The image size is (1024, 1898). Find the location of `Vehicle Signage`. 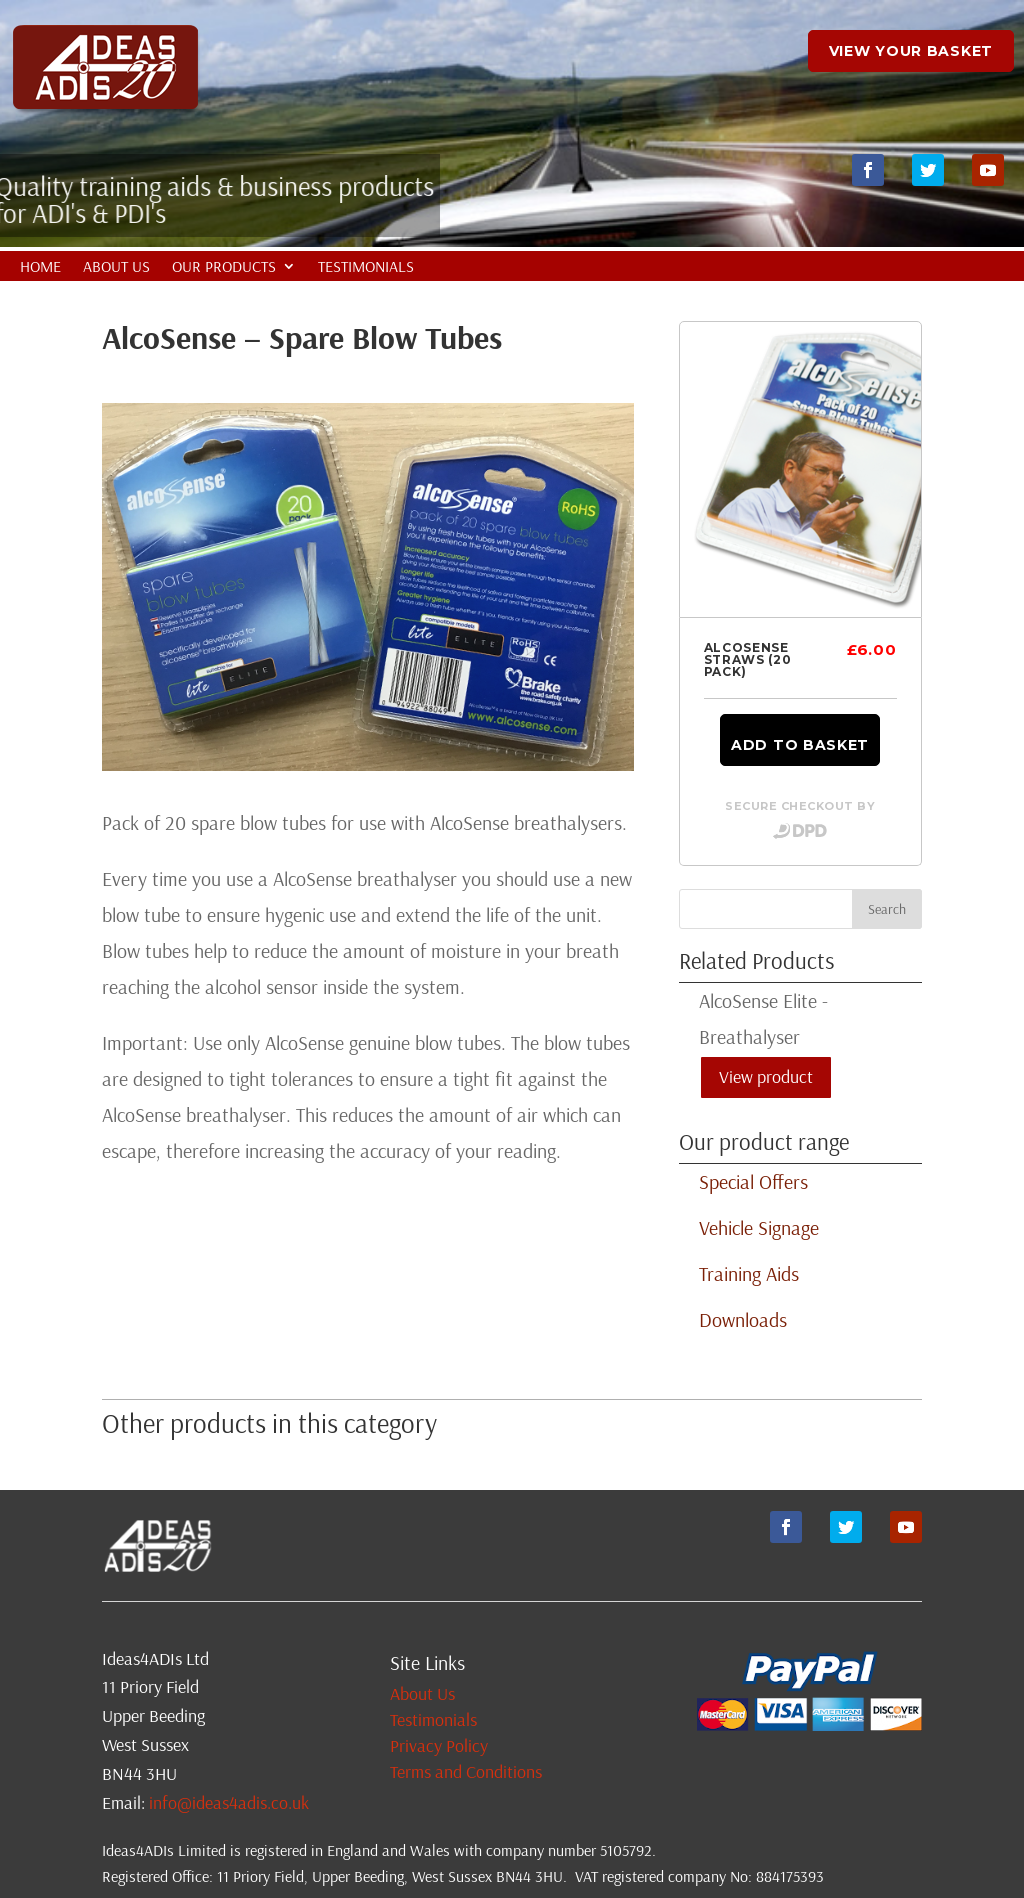

Vehicle Signage is located at coordinates (759, 1227).